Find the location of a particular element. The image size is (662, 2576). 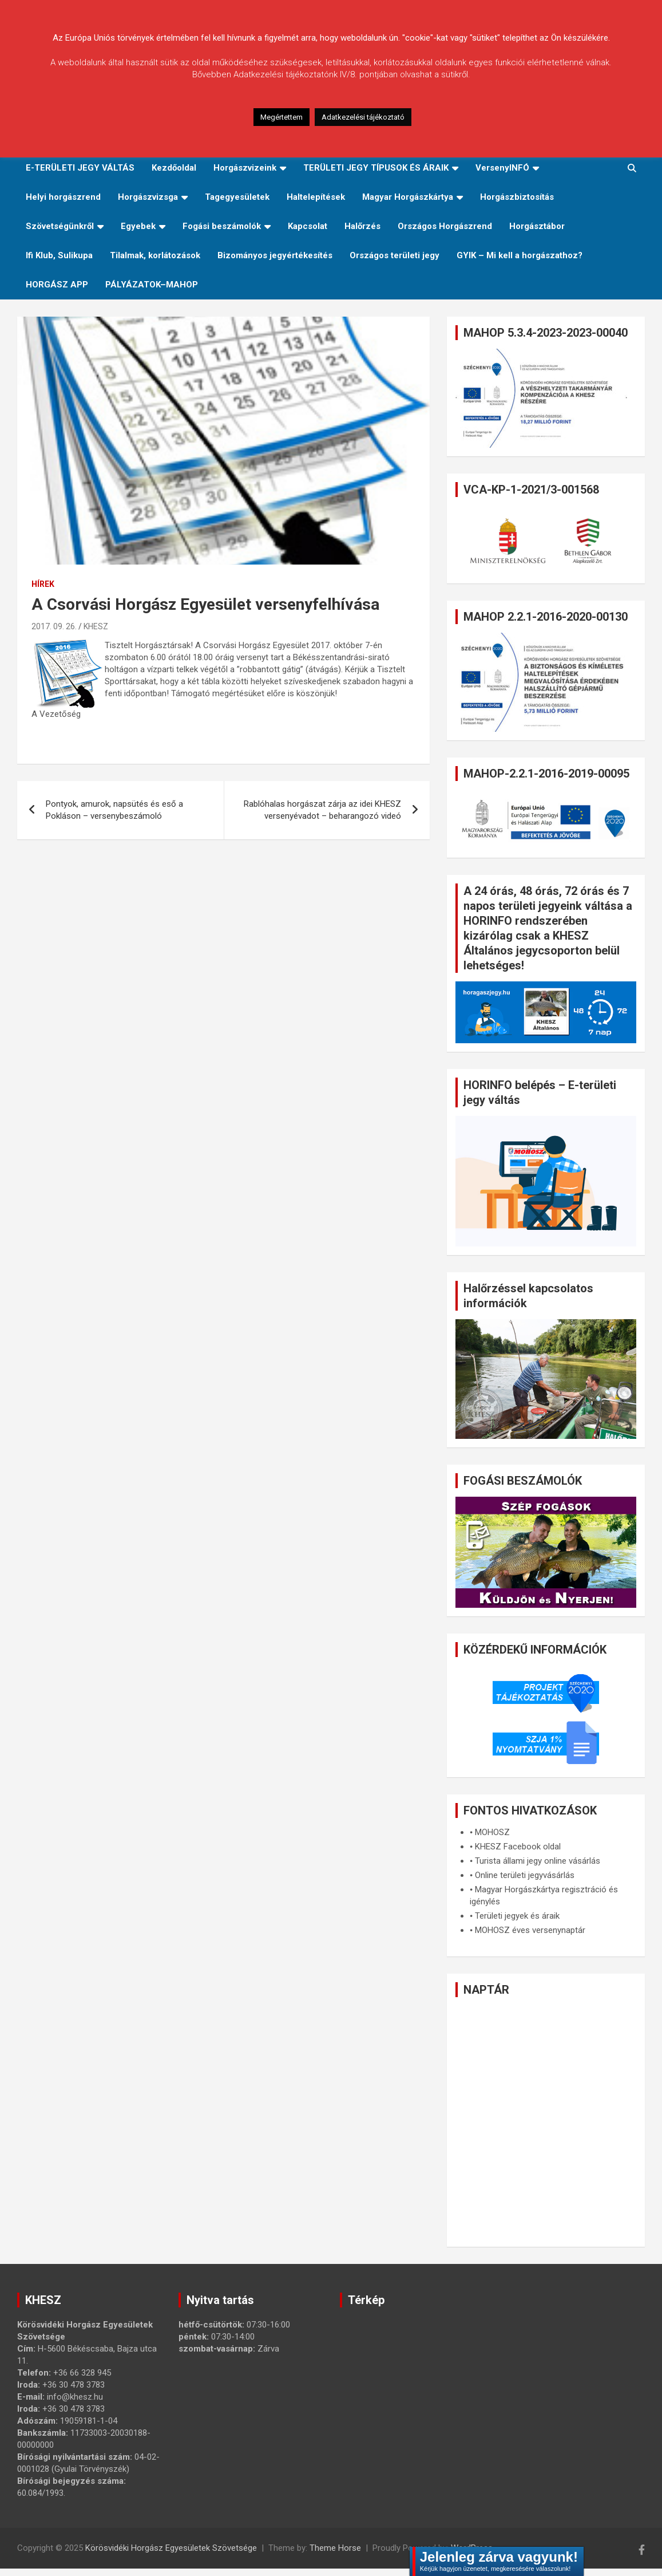

2017. 09. 26. is located at coordinates (54, 626).